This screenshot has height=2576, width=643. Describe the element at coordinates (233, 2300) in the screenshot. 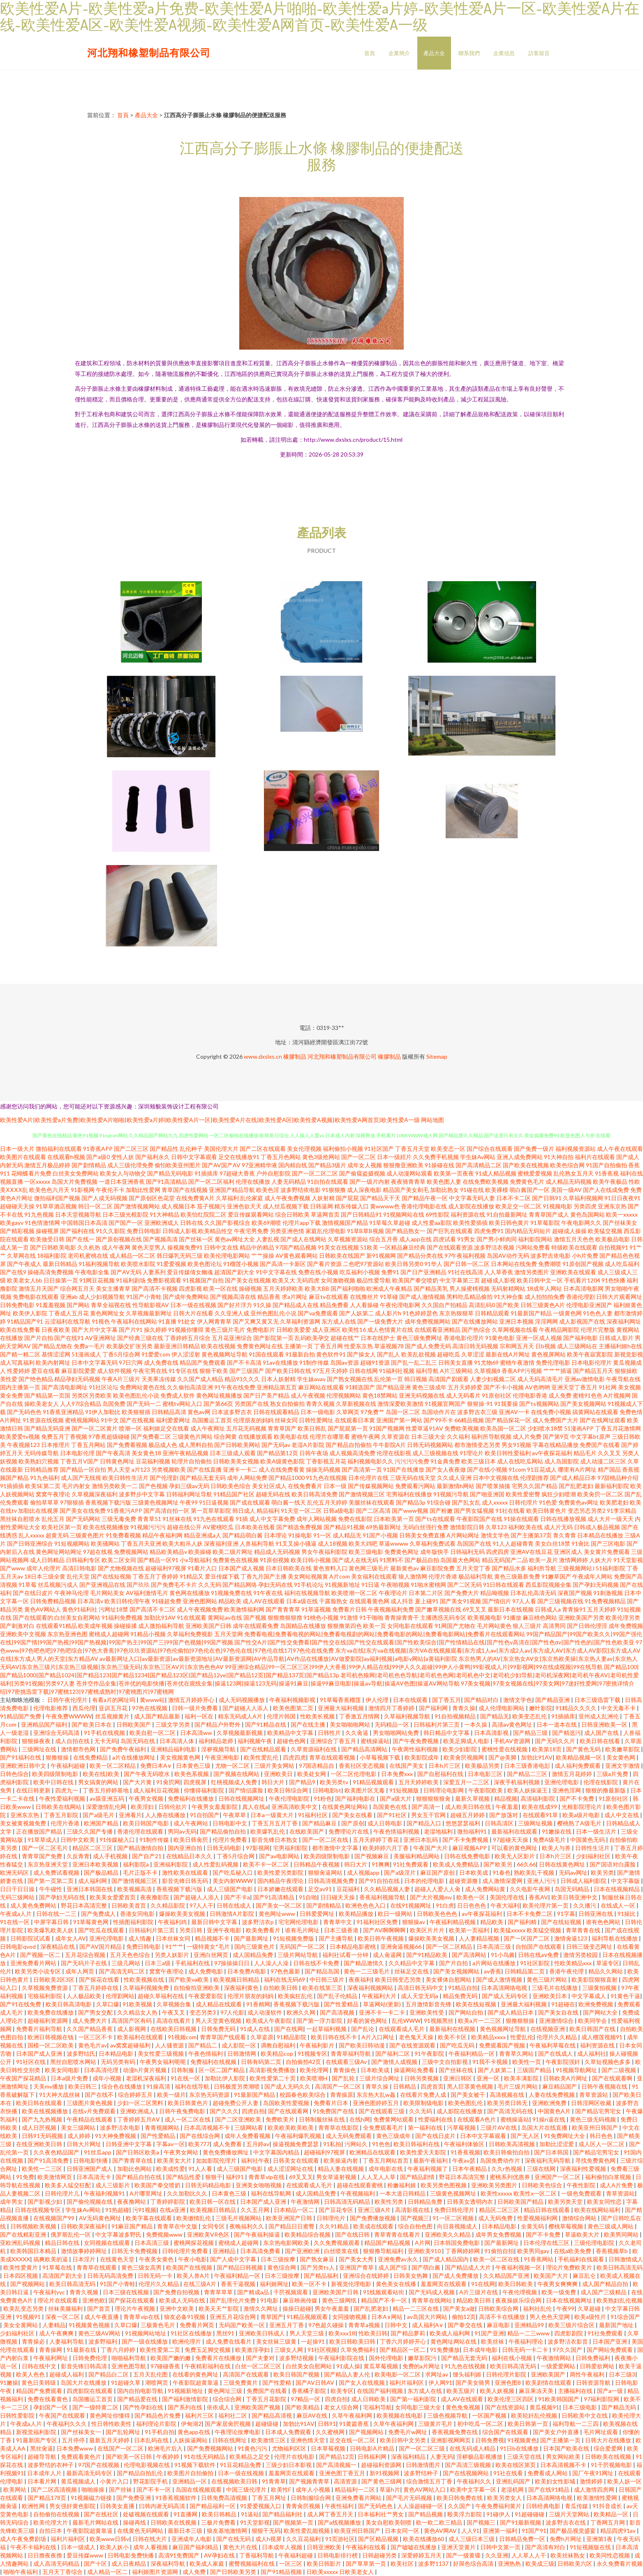

I see `国产乱理伦片免费` at that location.